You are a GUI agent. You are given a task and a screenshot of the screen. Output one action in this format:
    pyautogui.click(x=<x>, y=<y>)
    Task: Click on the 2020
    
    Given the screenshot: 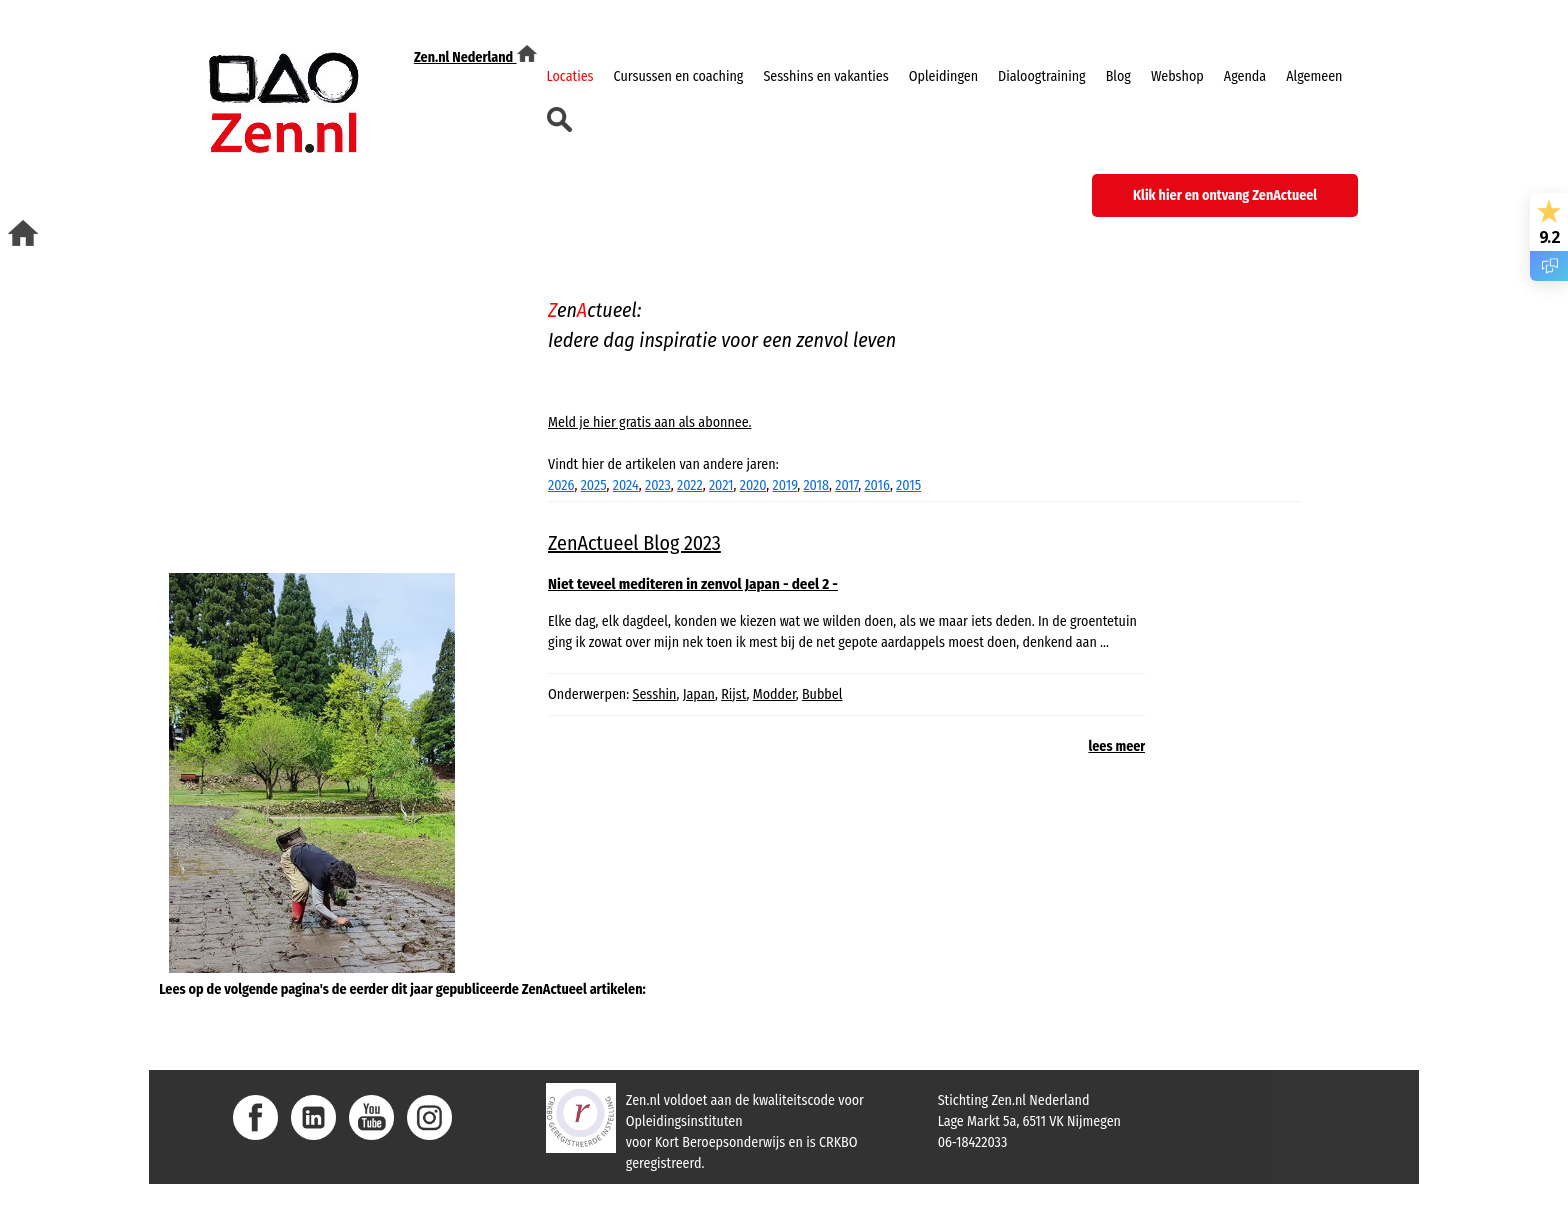 What is the action you would take?
    pyautogui.click(x=753, y=485)
    